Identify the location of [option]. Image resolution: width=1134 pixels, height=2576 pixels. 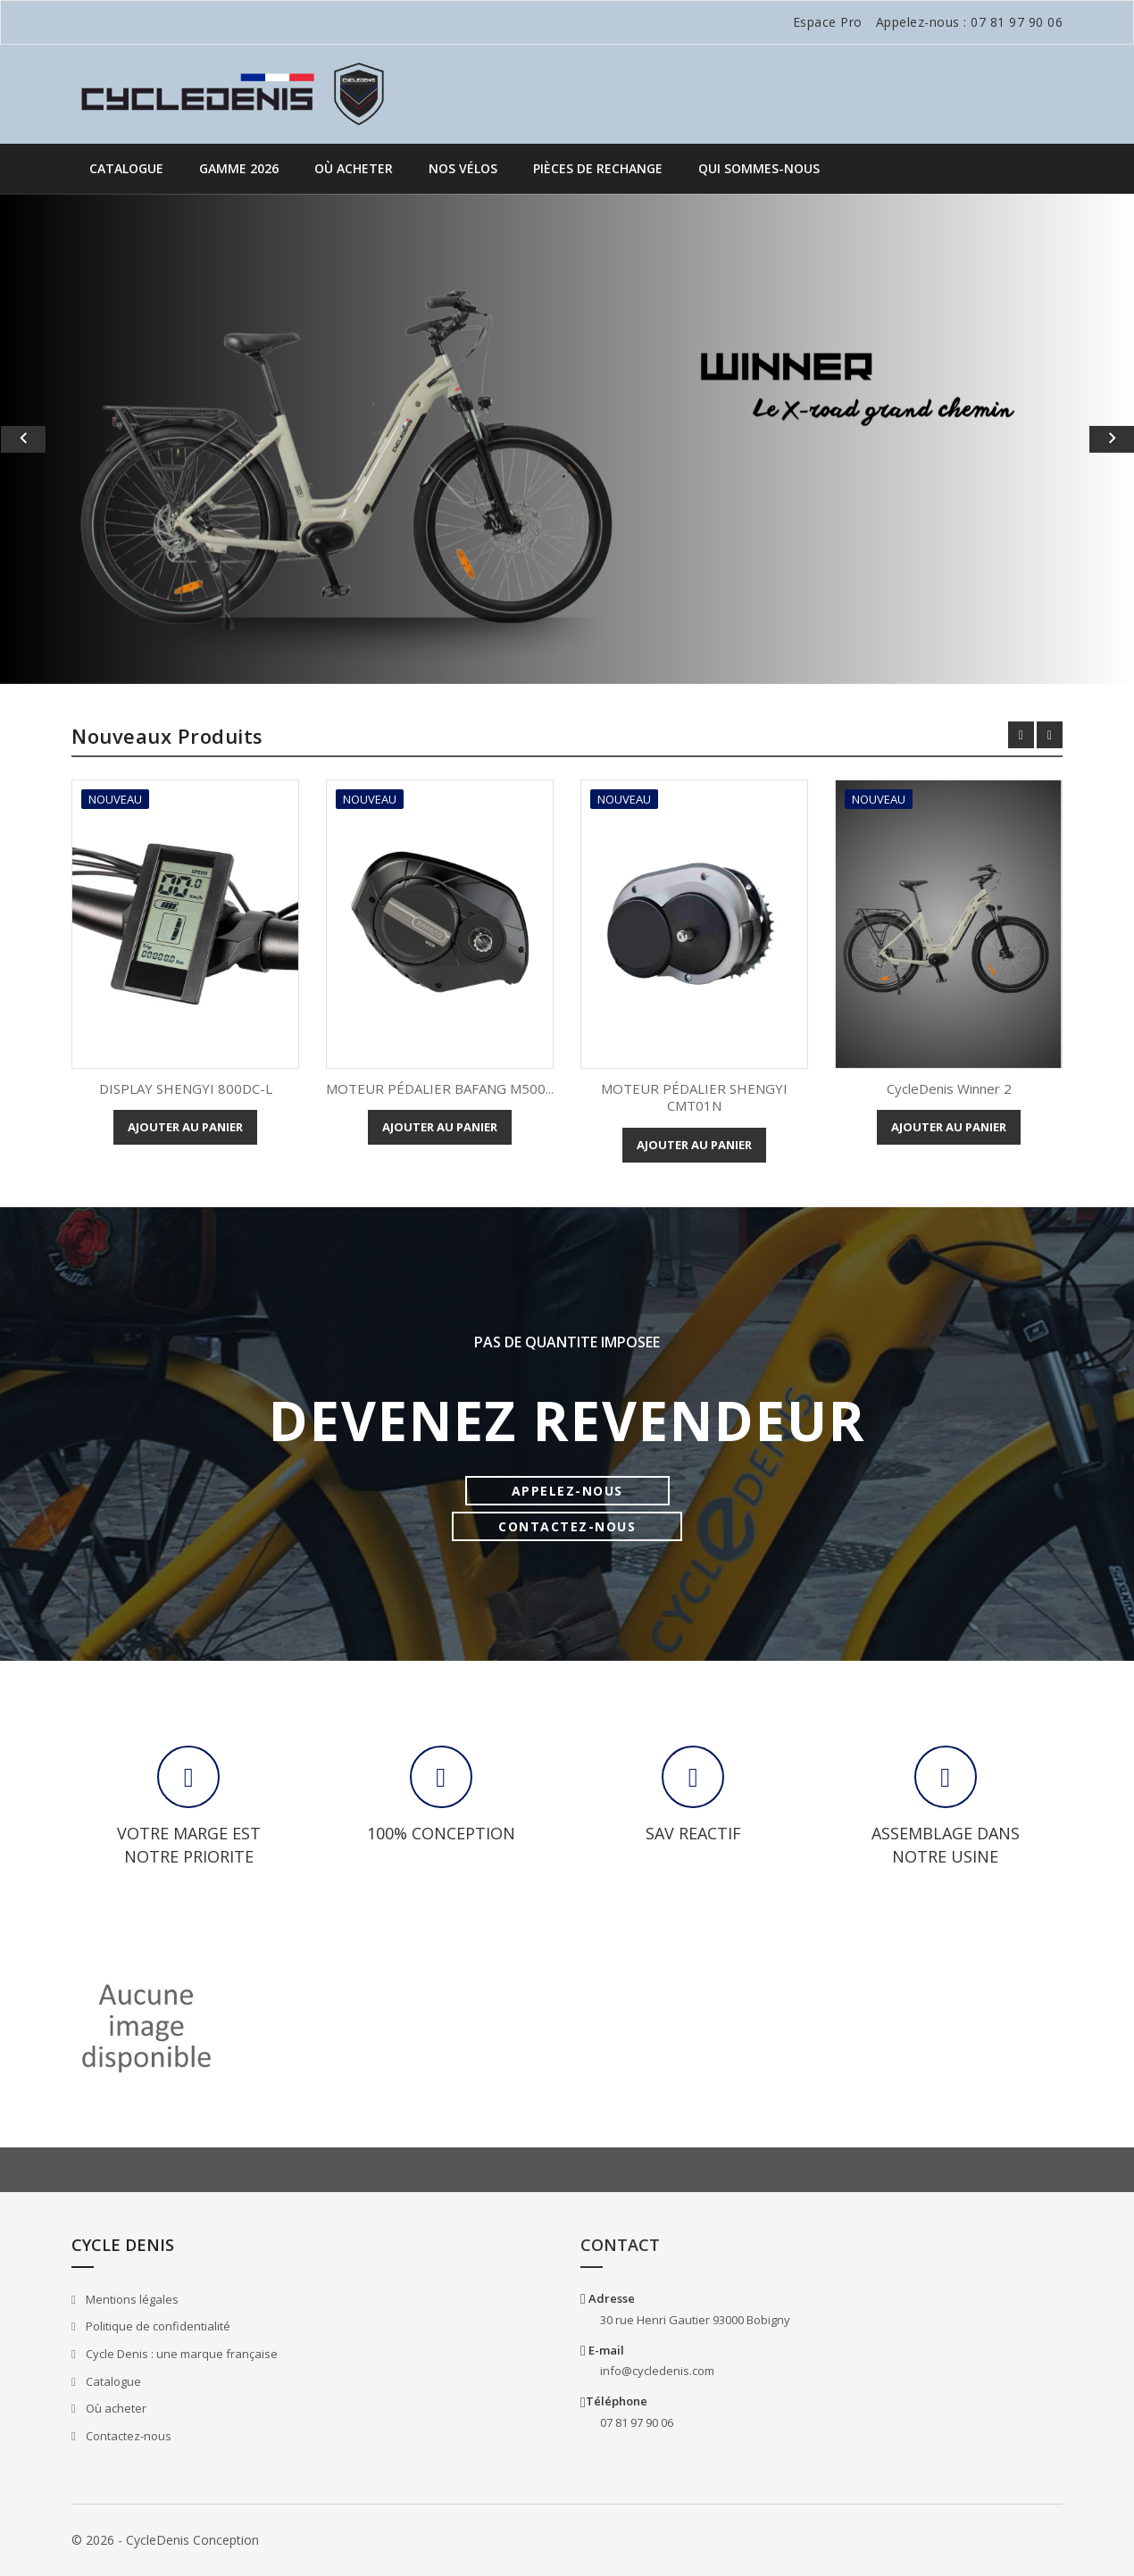
(567, 439).